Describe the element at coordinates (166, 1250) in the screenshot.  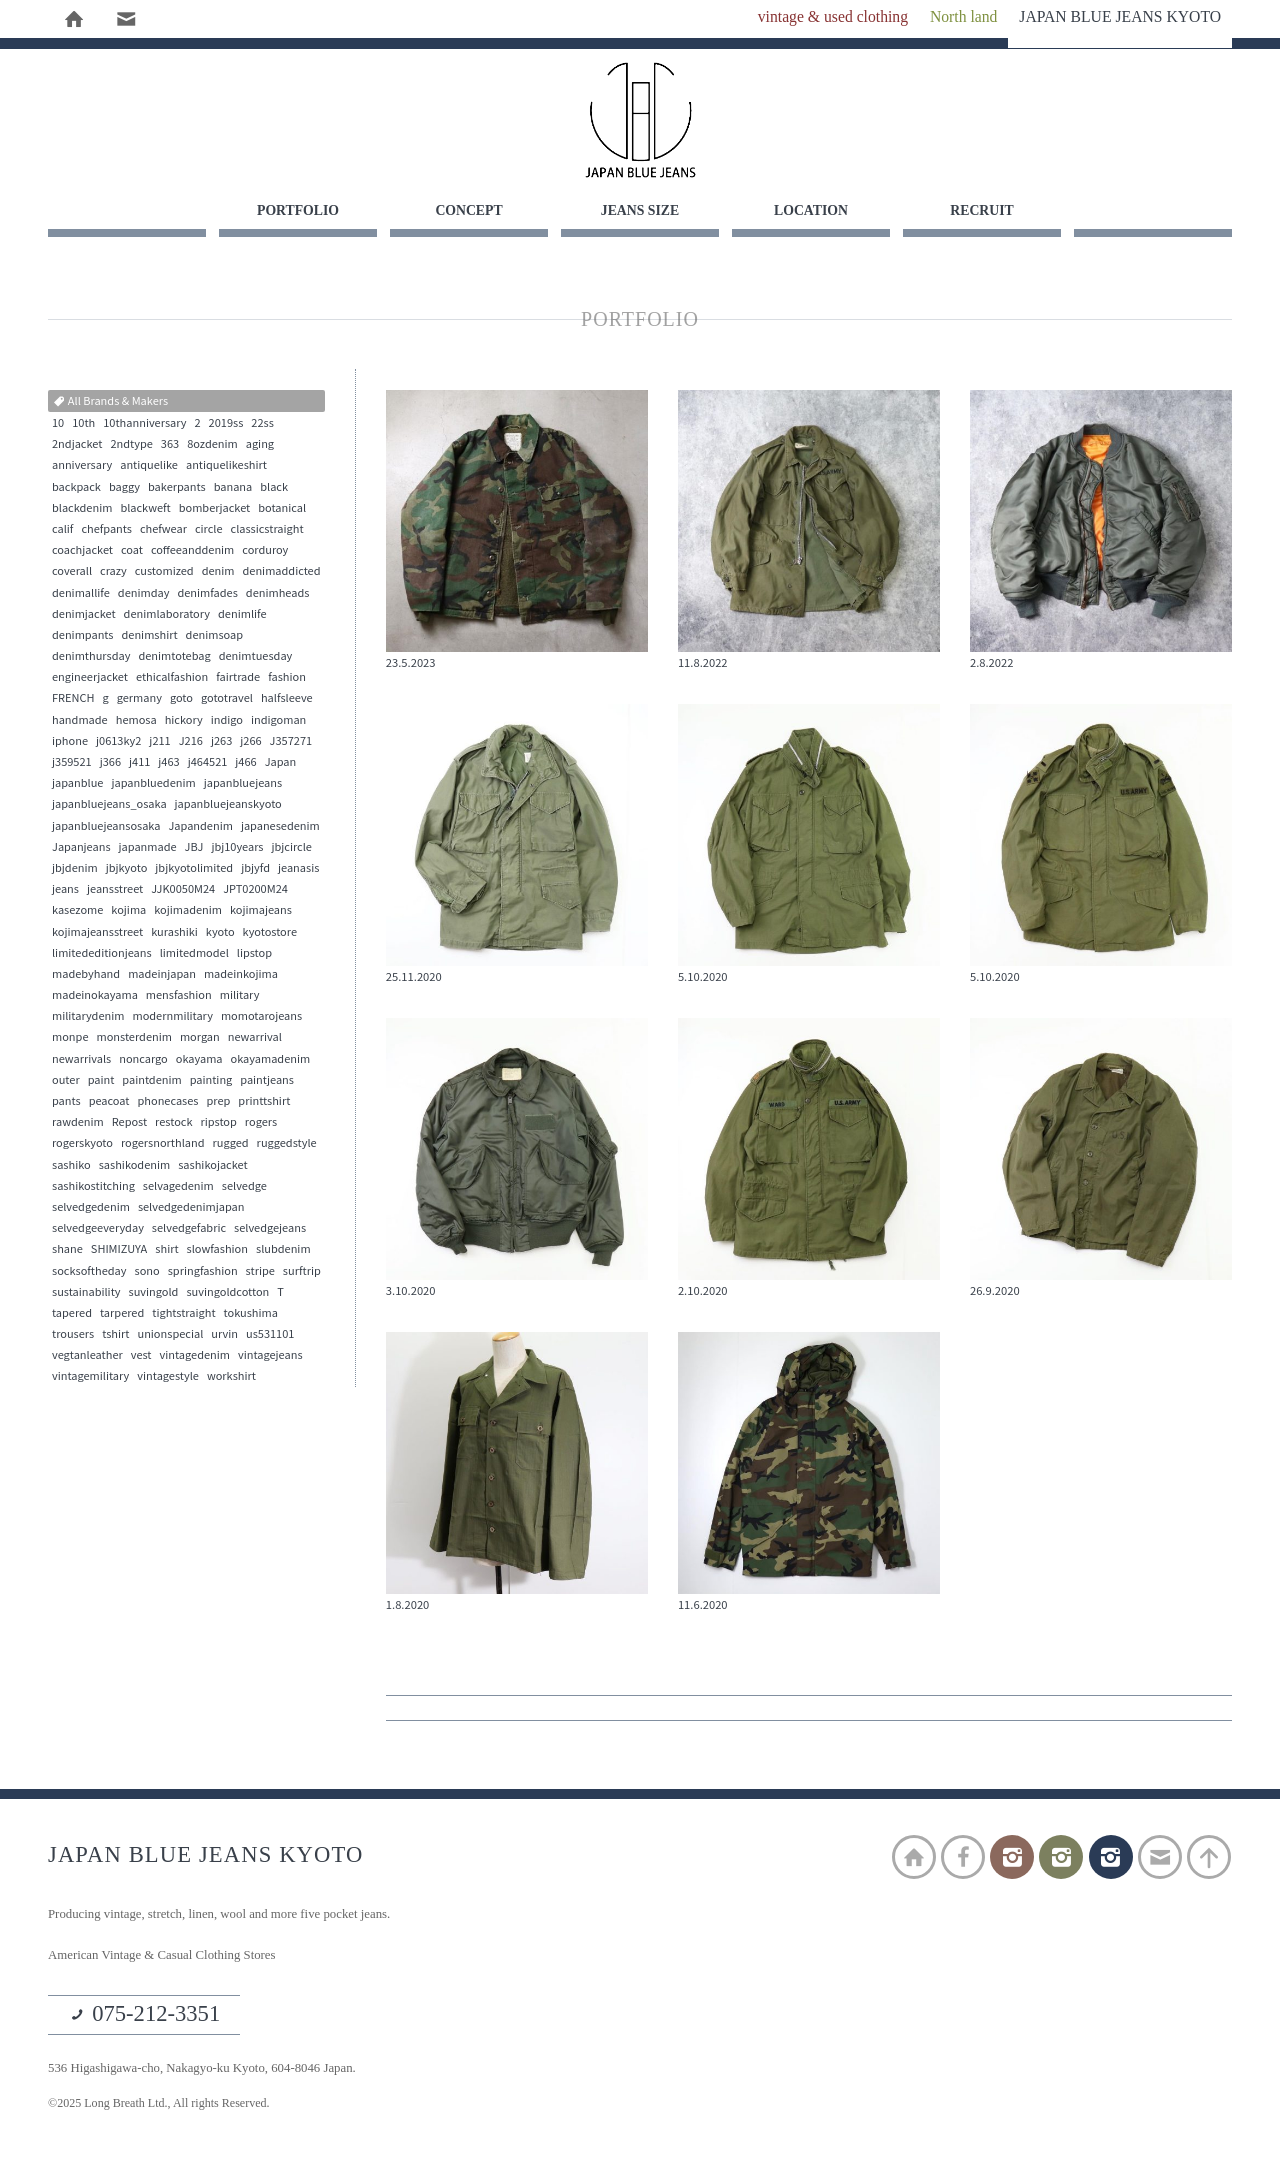
I see `shirt` at that location.